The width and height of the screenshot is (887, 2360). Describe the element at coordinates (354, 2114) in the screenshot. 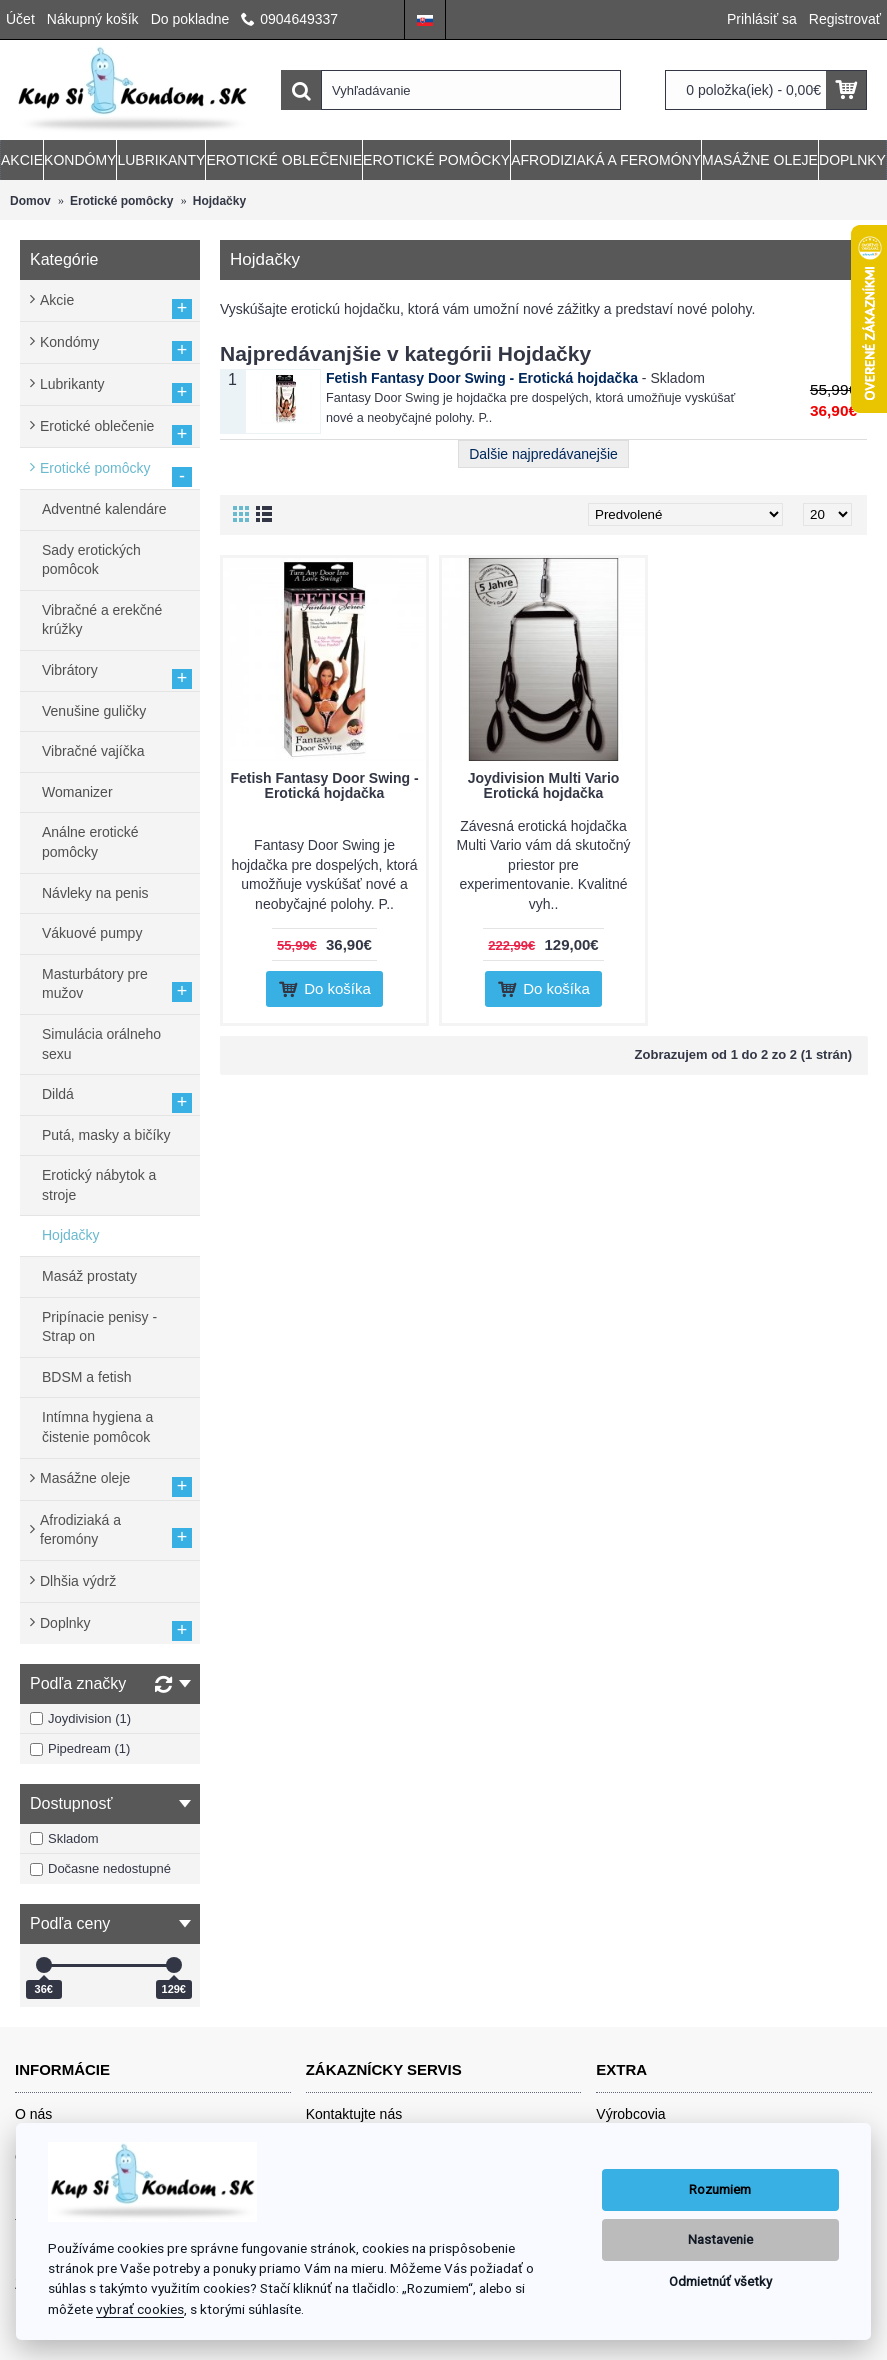

I see `Kontaktujte nás` at that location.